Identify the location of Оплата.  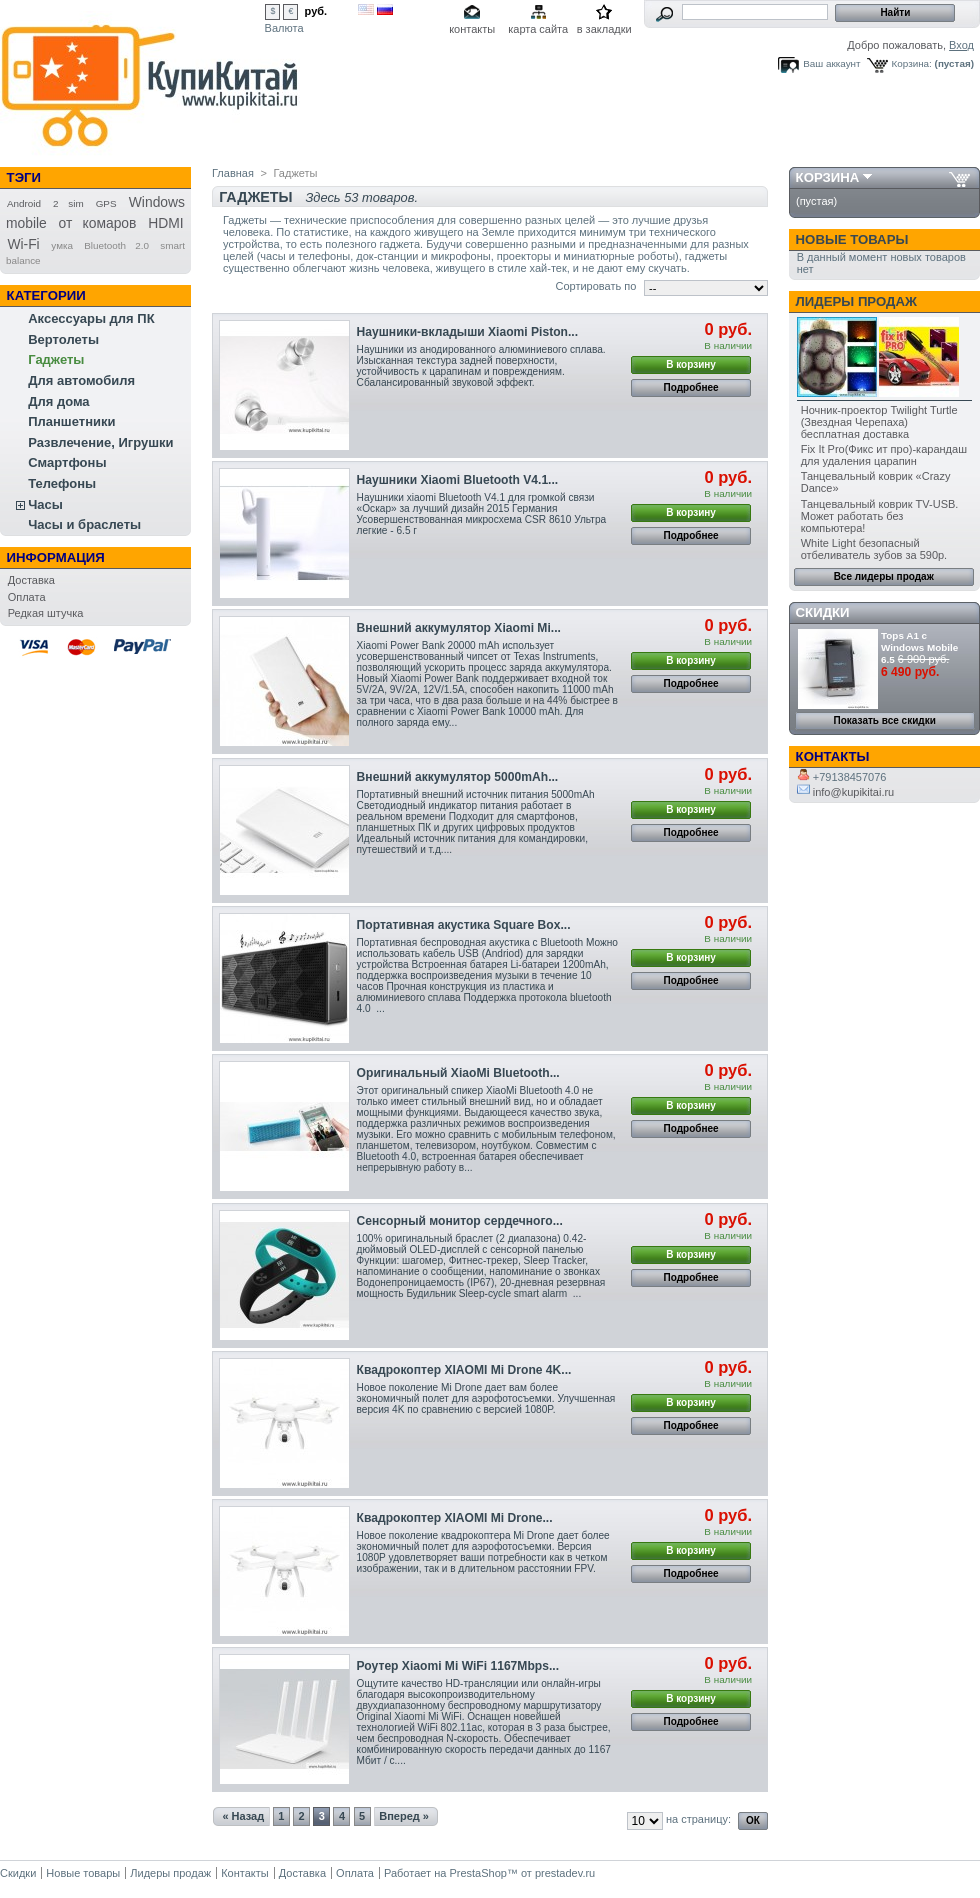
(27, 597).